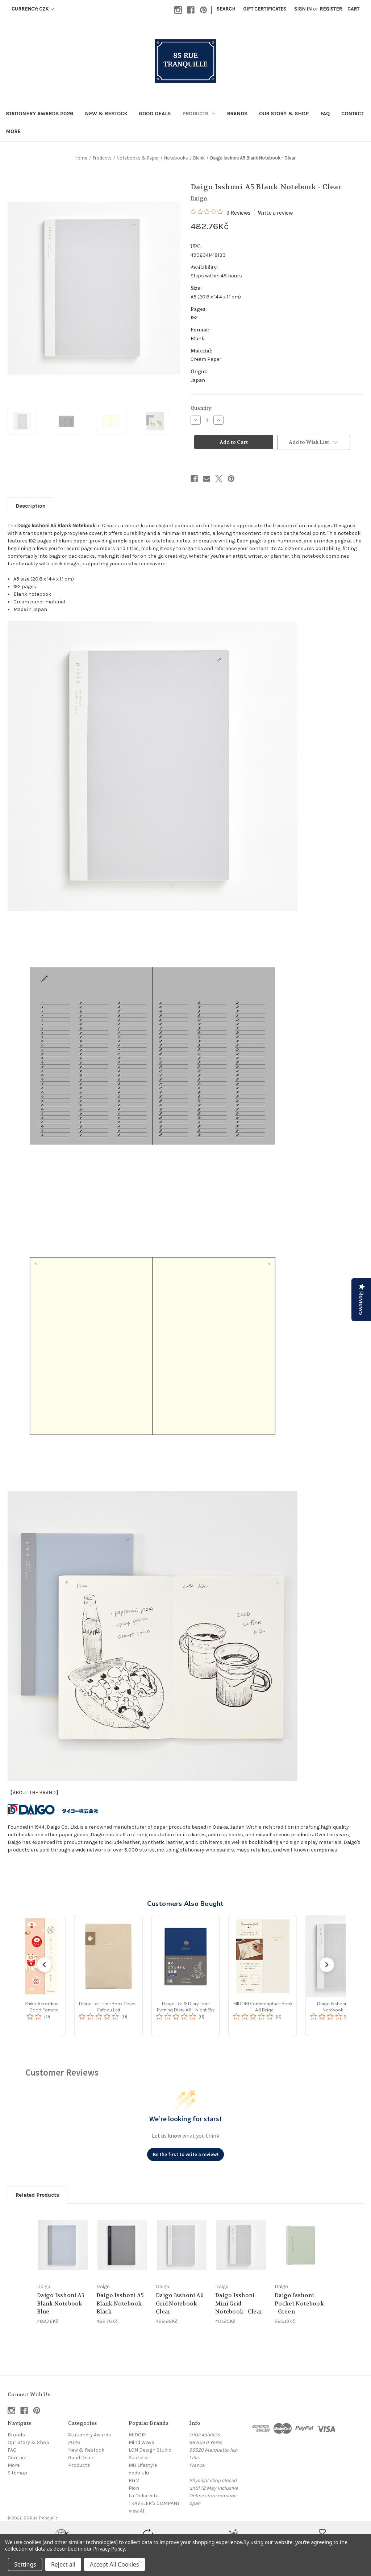 The width and height of the screenshot is (371, 2576). Describe the element at coordinates (226, 9) in the screenshot. I see `Search` at that location.